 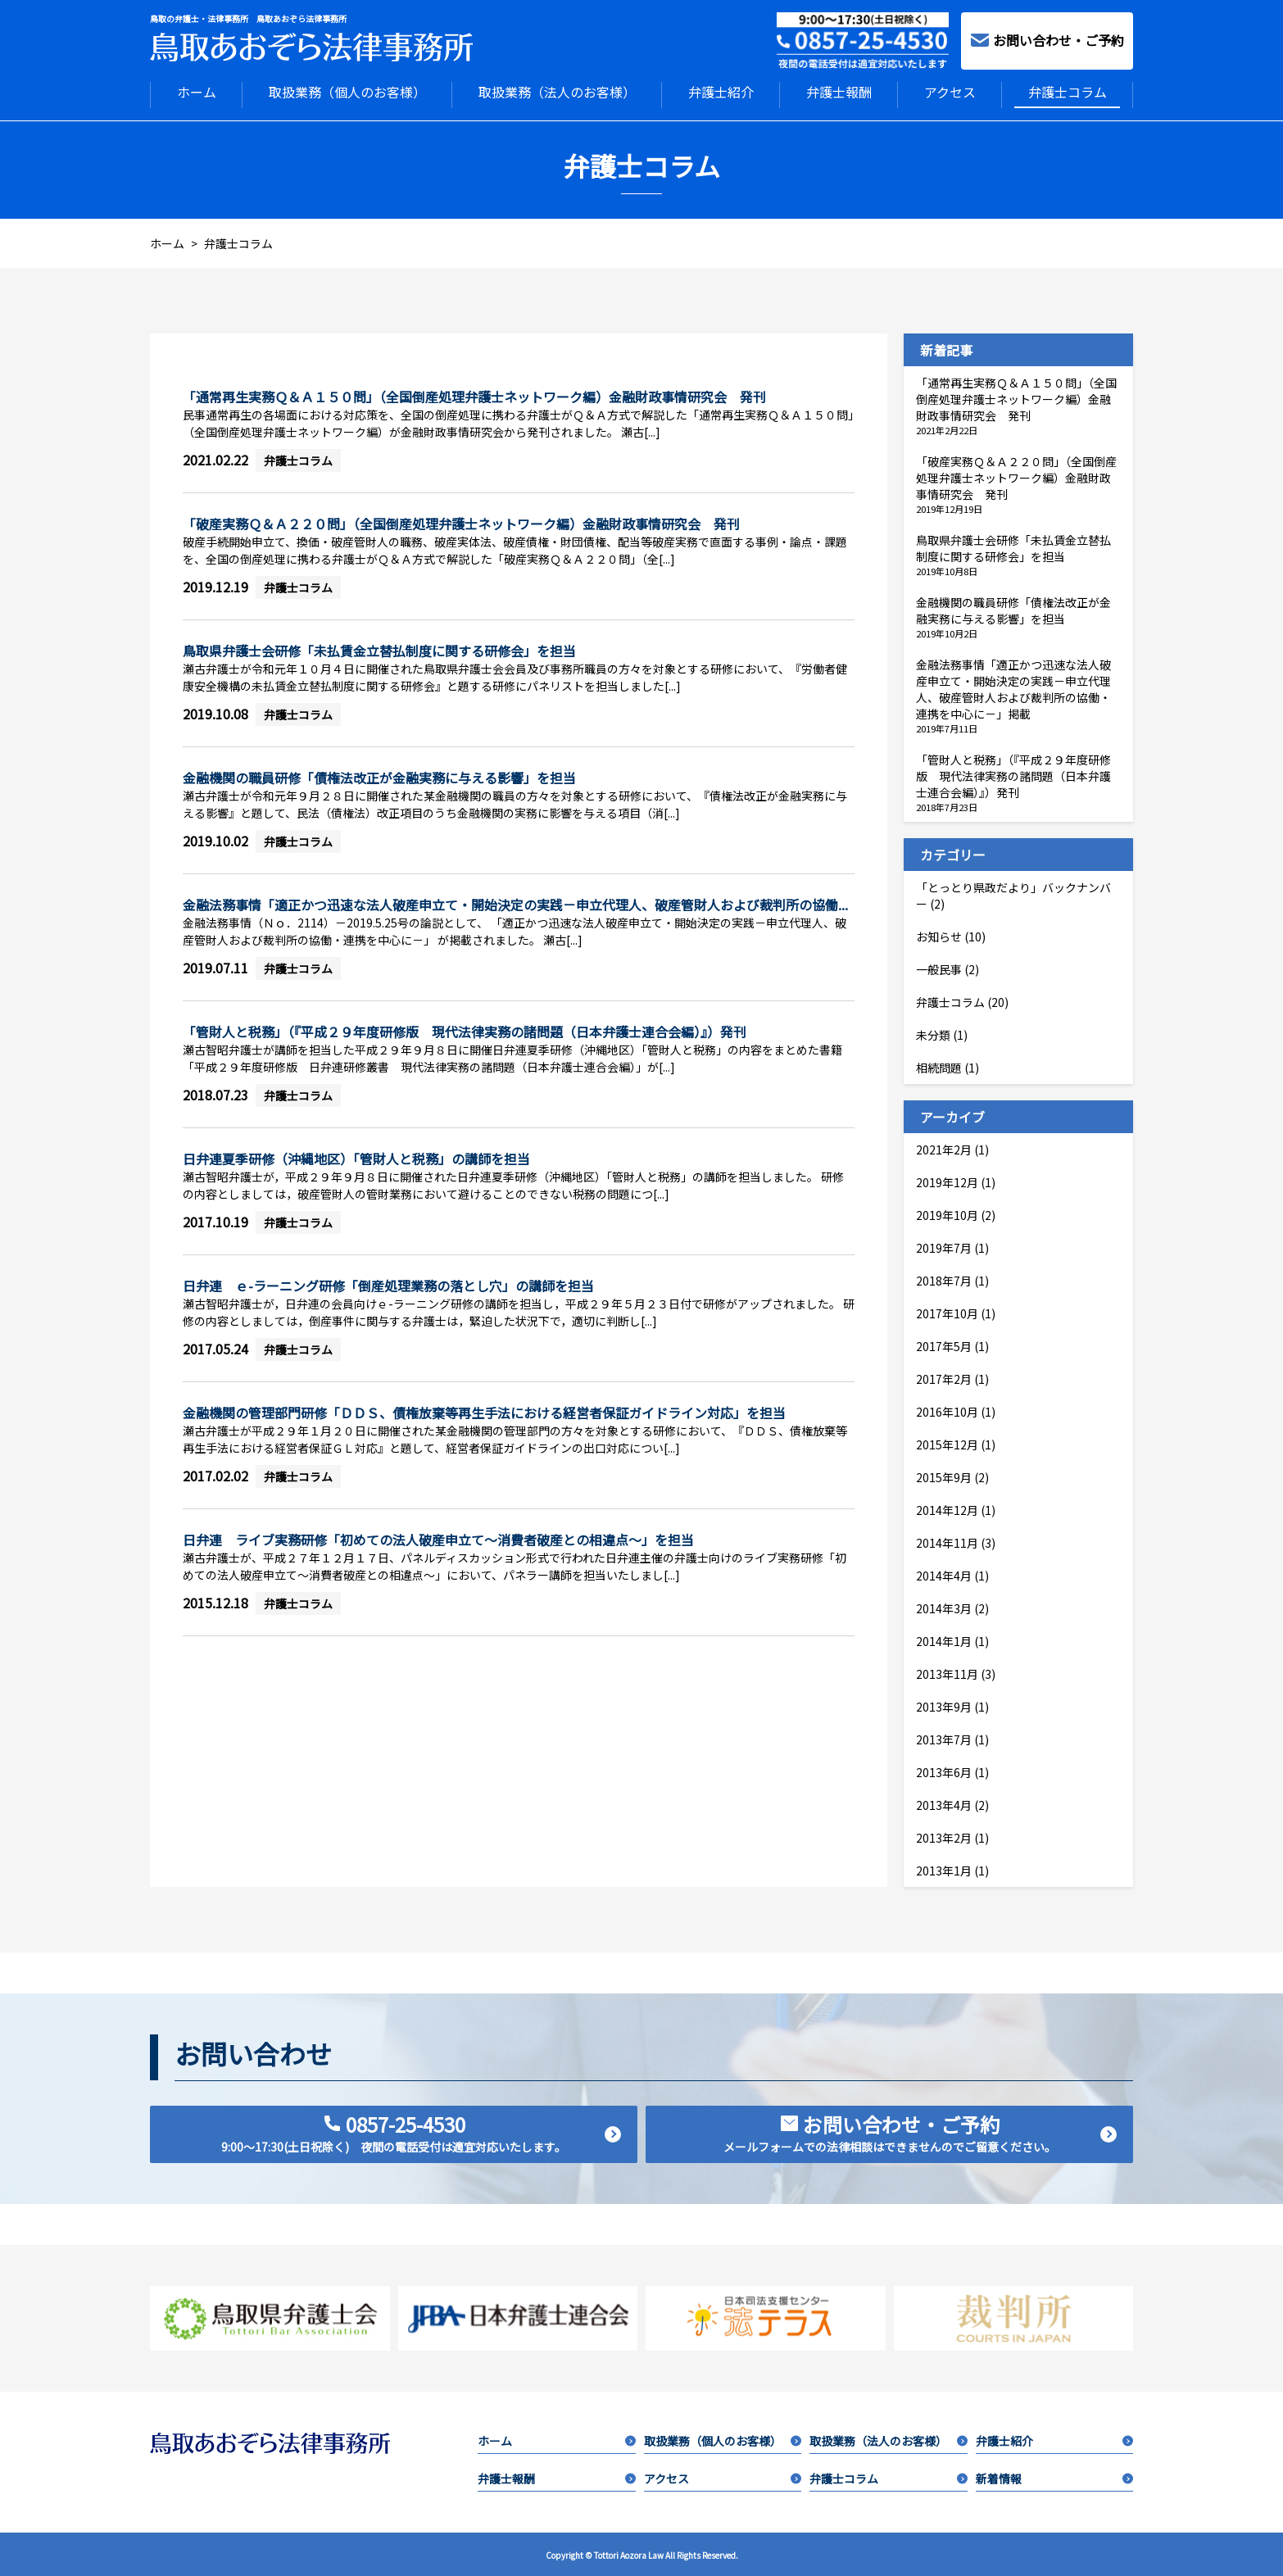 What do you see at coordinates (947, 1213) in the screenshot?
I see `2019年10月` at bounding box center [947, 1213].